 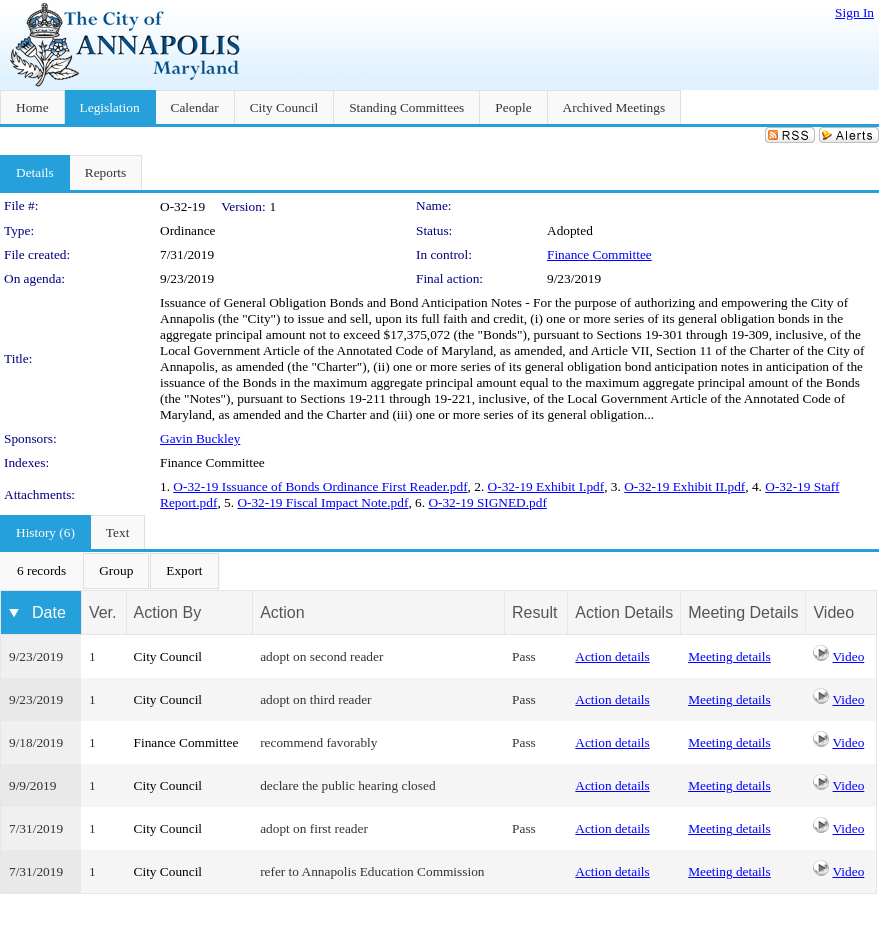 I want to click on Finance Committee, so click(x=599, y=254).